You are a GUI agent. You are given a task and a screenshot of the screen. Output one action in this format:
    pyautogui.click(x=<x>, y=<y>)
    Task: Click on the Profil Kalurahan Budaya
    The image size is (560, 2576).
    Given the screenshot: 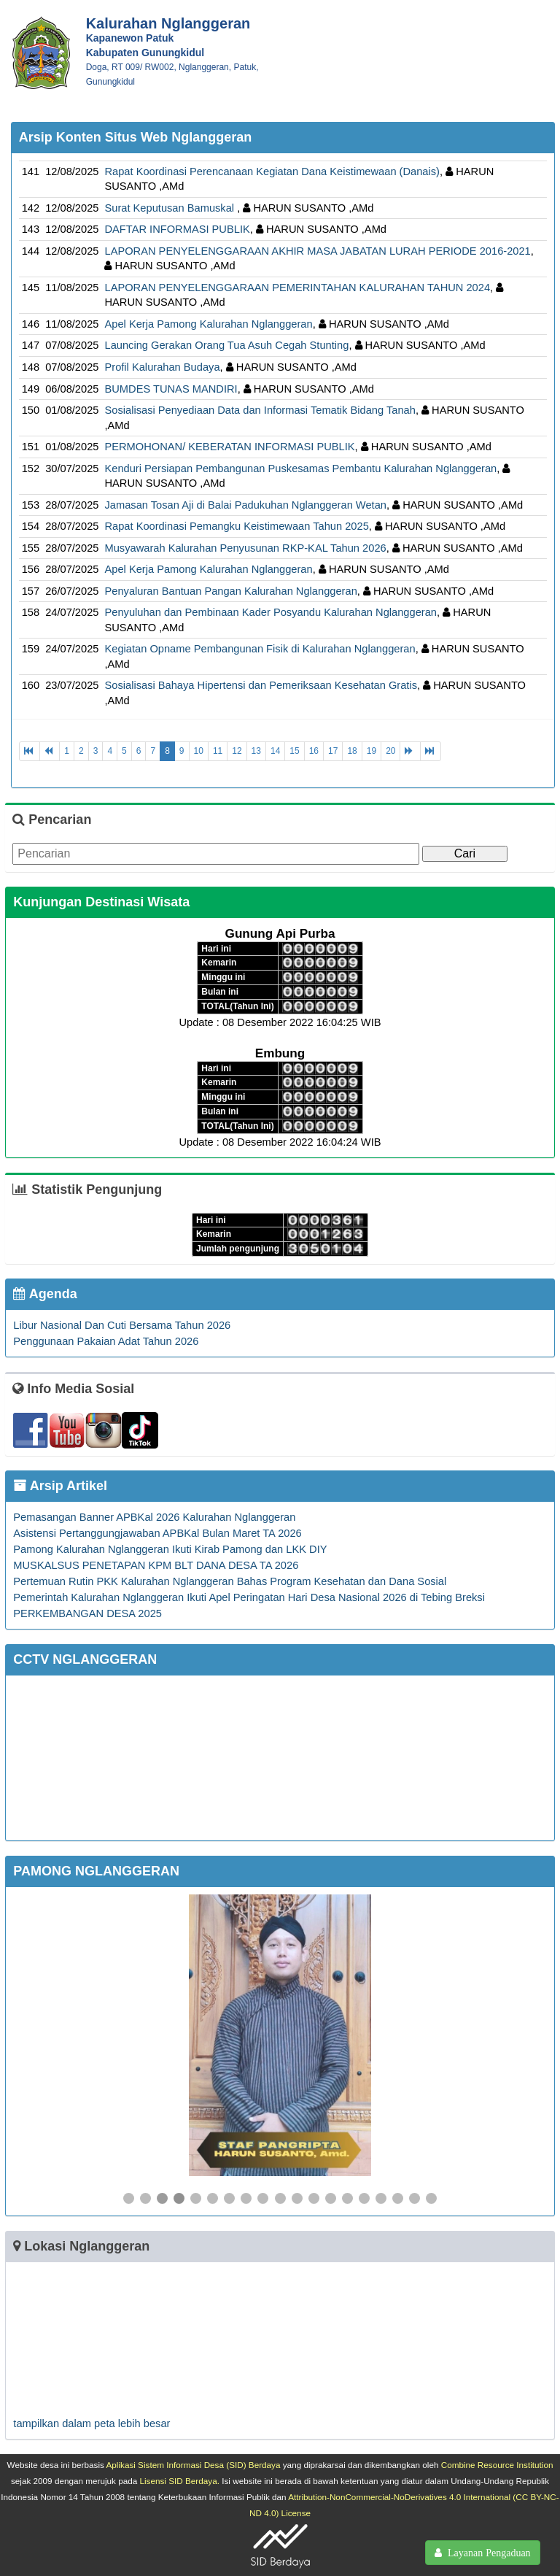 What is the action you would take?
    pyautogui.click(x=161, y=367)
    